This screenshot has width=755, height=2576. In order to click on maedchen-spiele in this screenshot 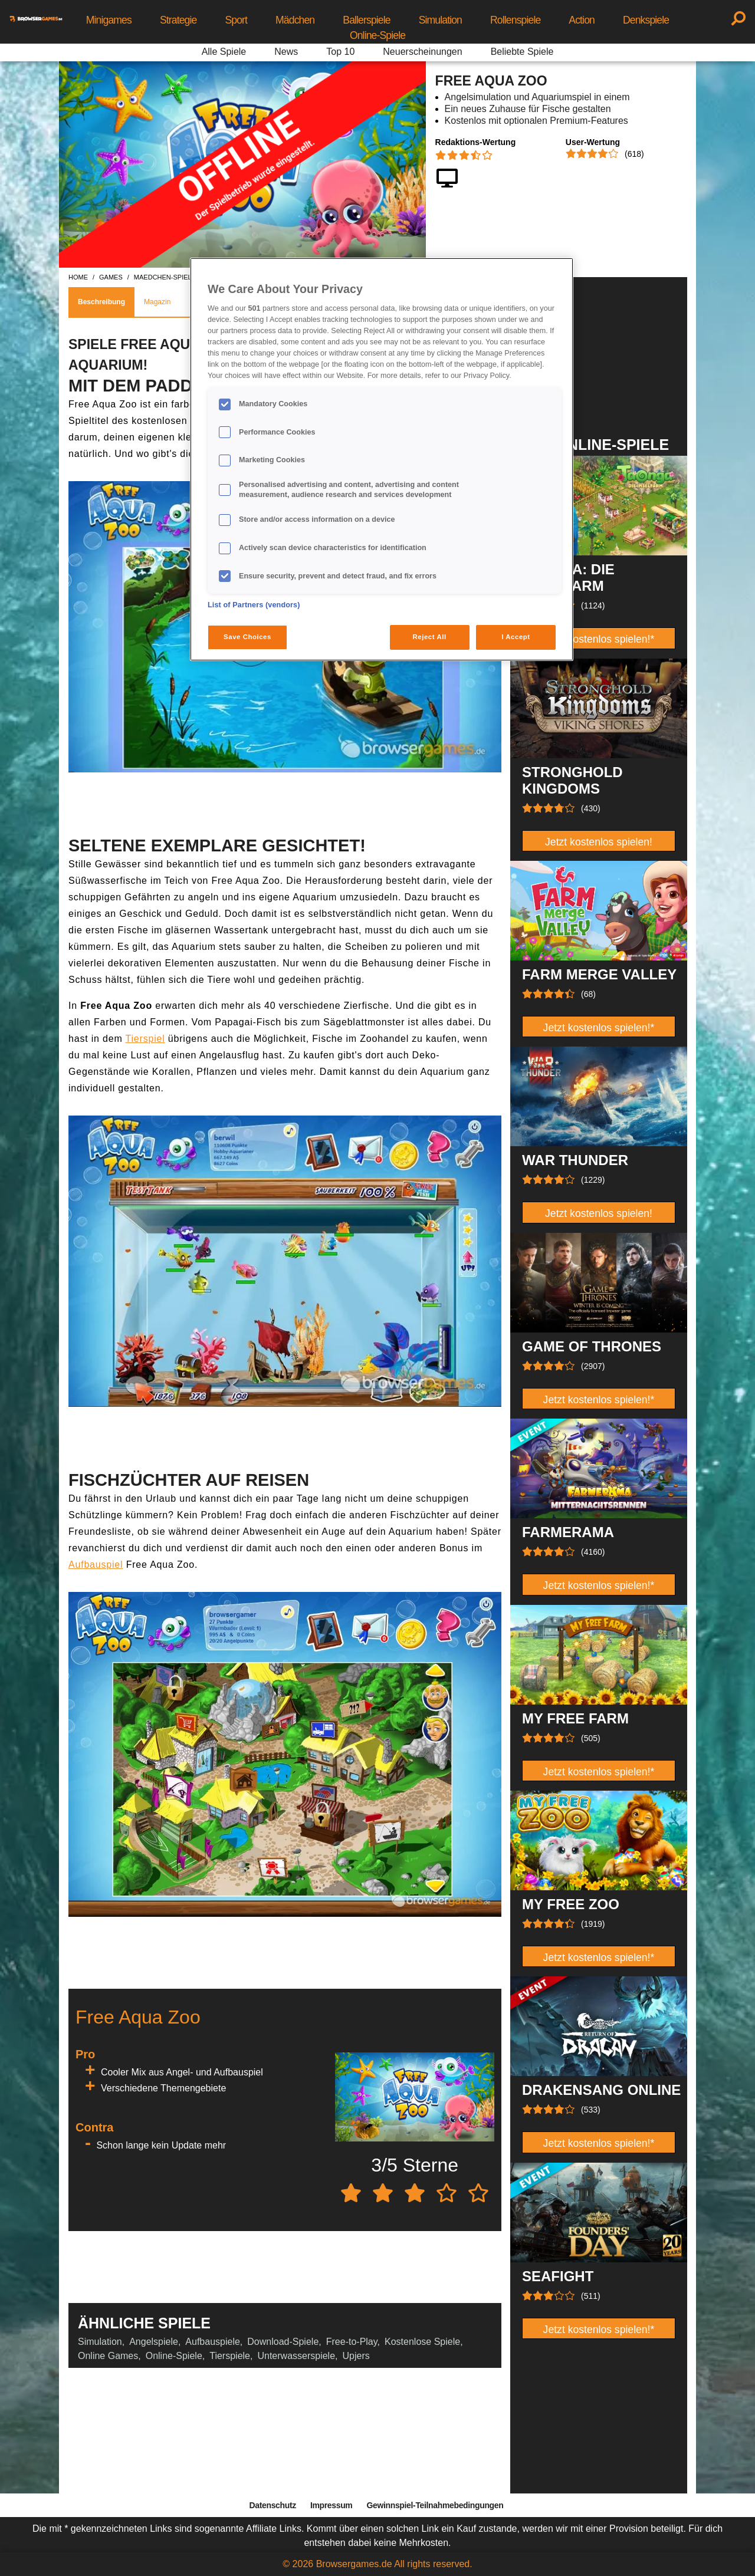, I will do `click(165, 277)`.